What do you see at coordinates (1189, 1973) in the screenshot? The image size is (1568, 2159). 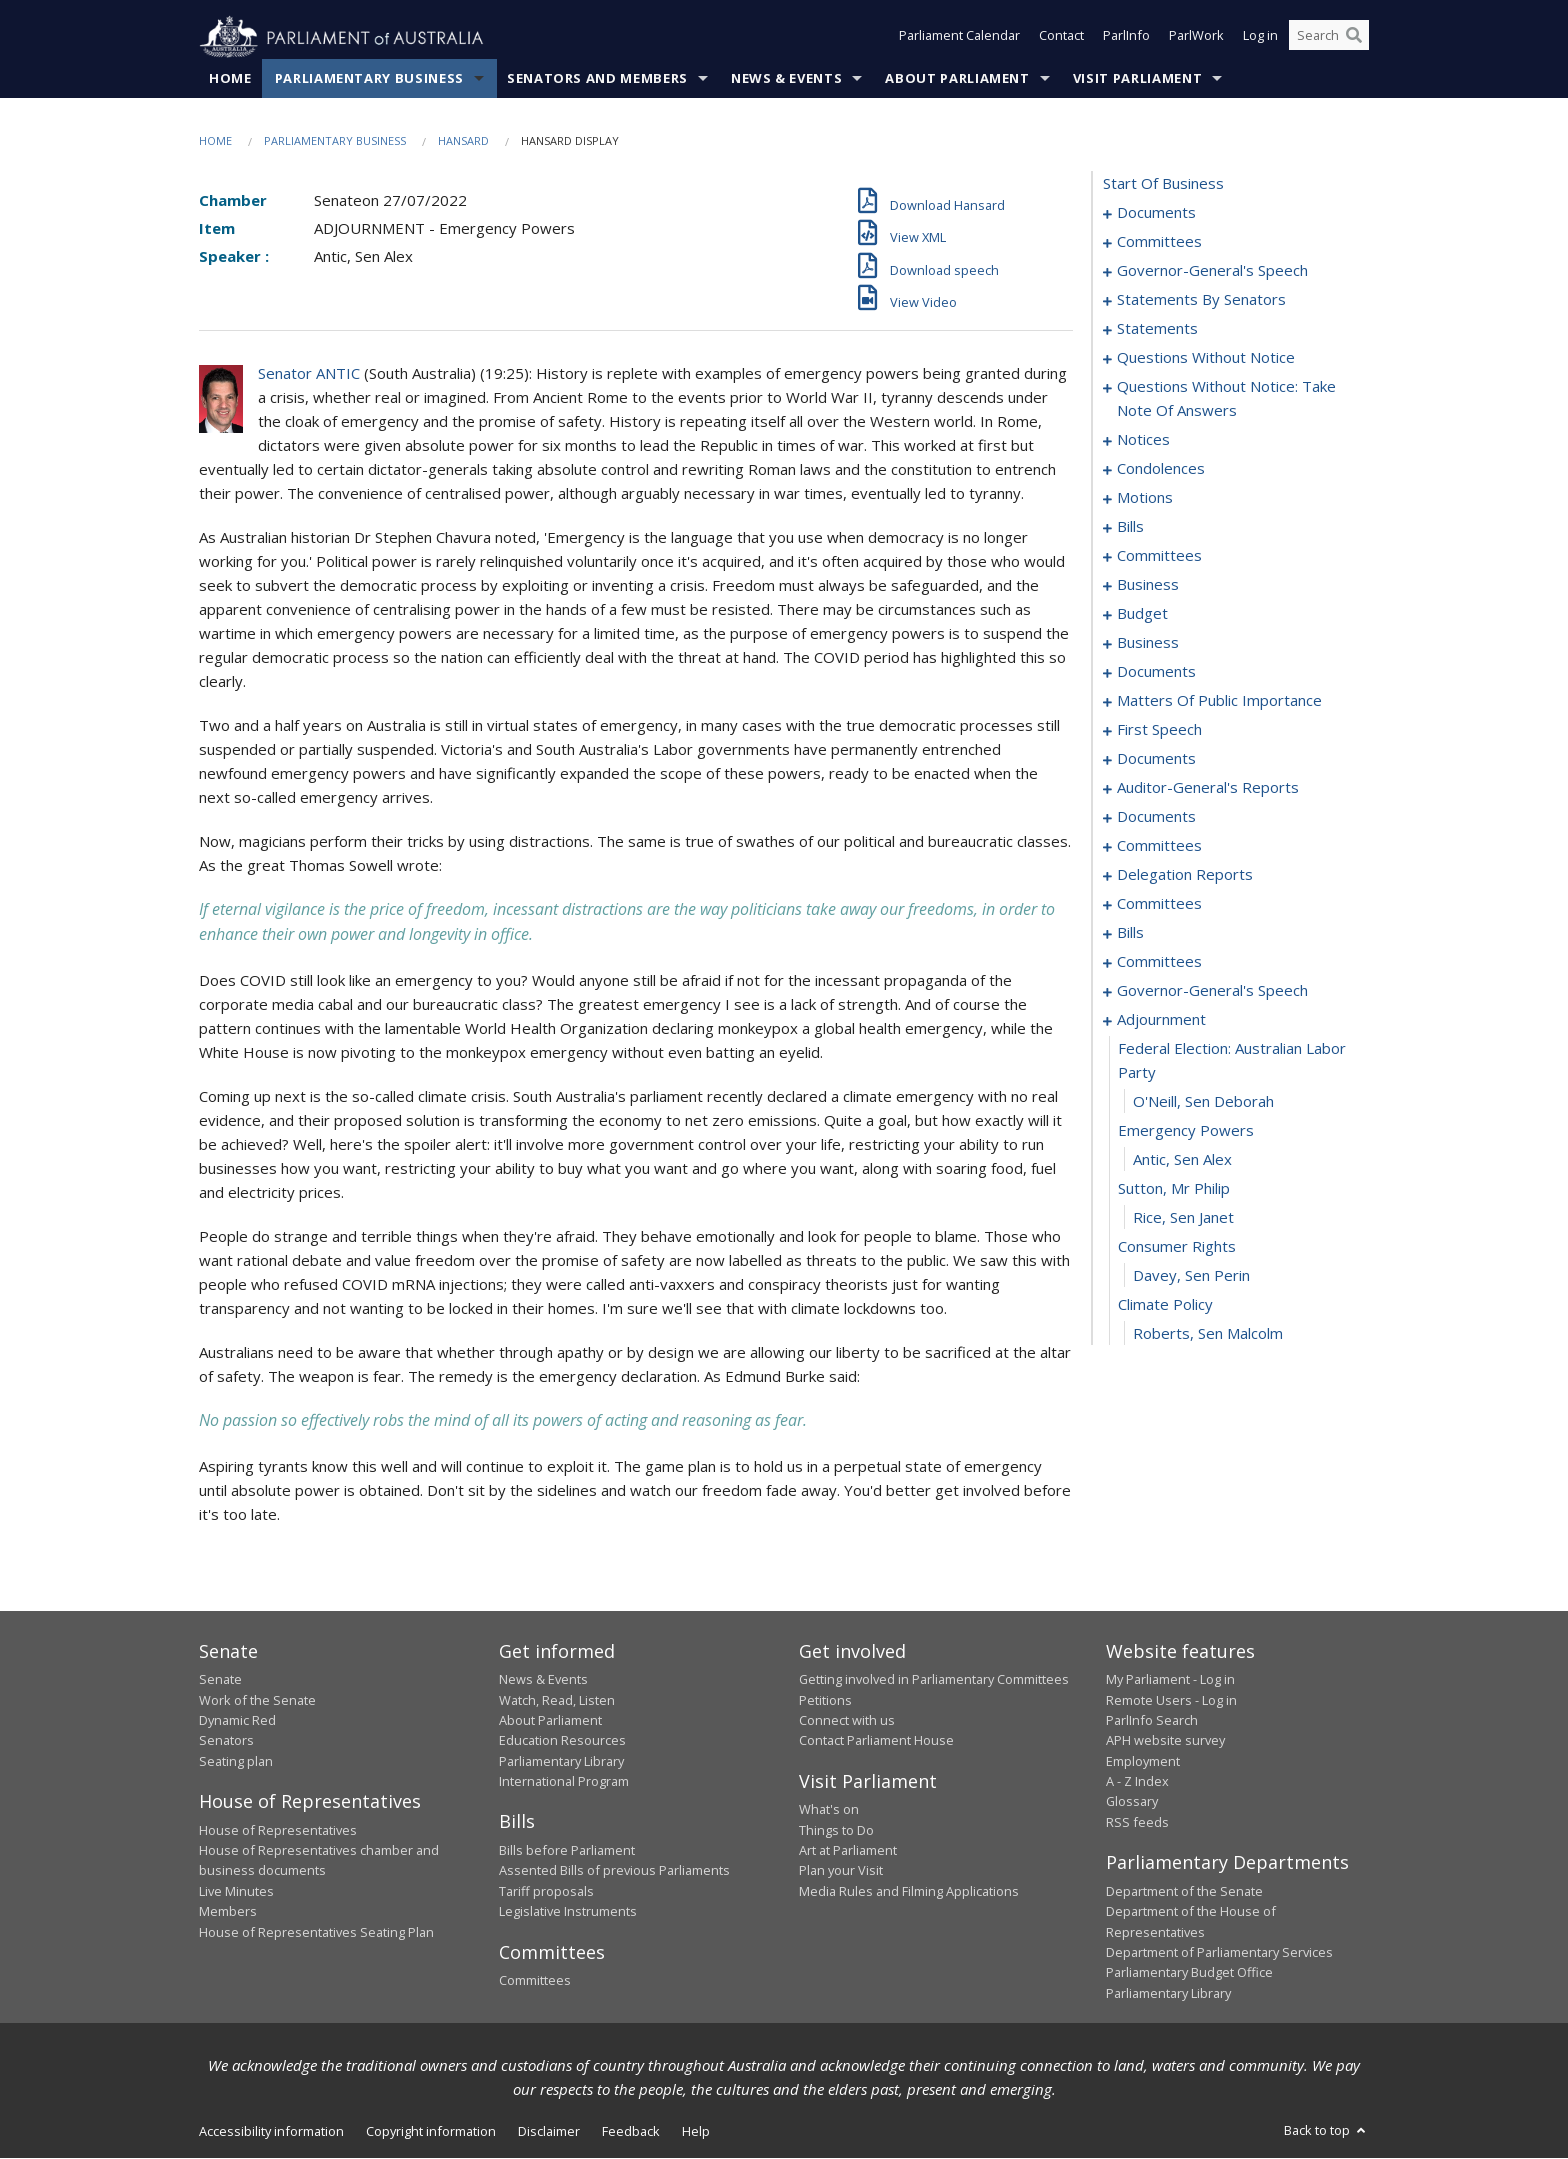 I see `Parliamentary Budget Office` at bounding box center [1189, 1973].